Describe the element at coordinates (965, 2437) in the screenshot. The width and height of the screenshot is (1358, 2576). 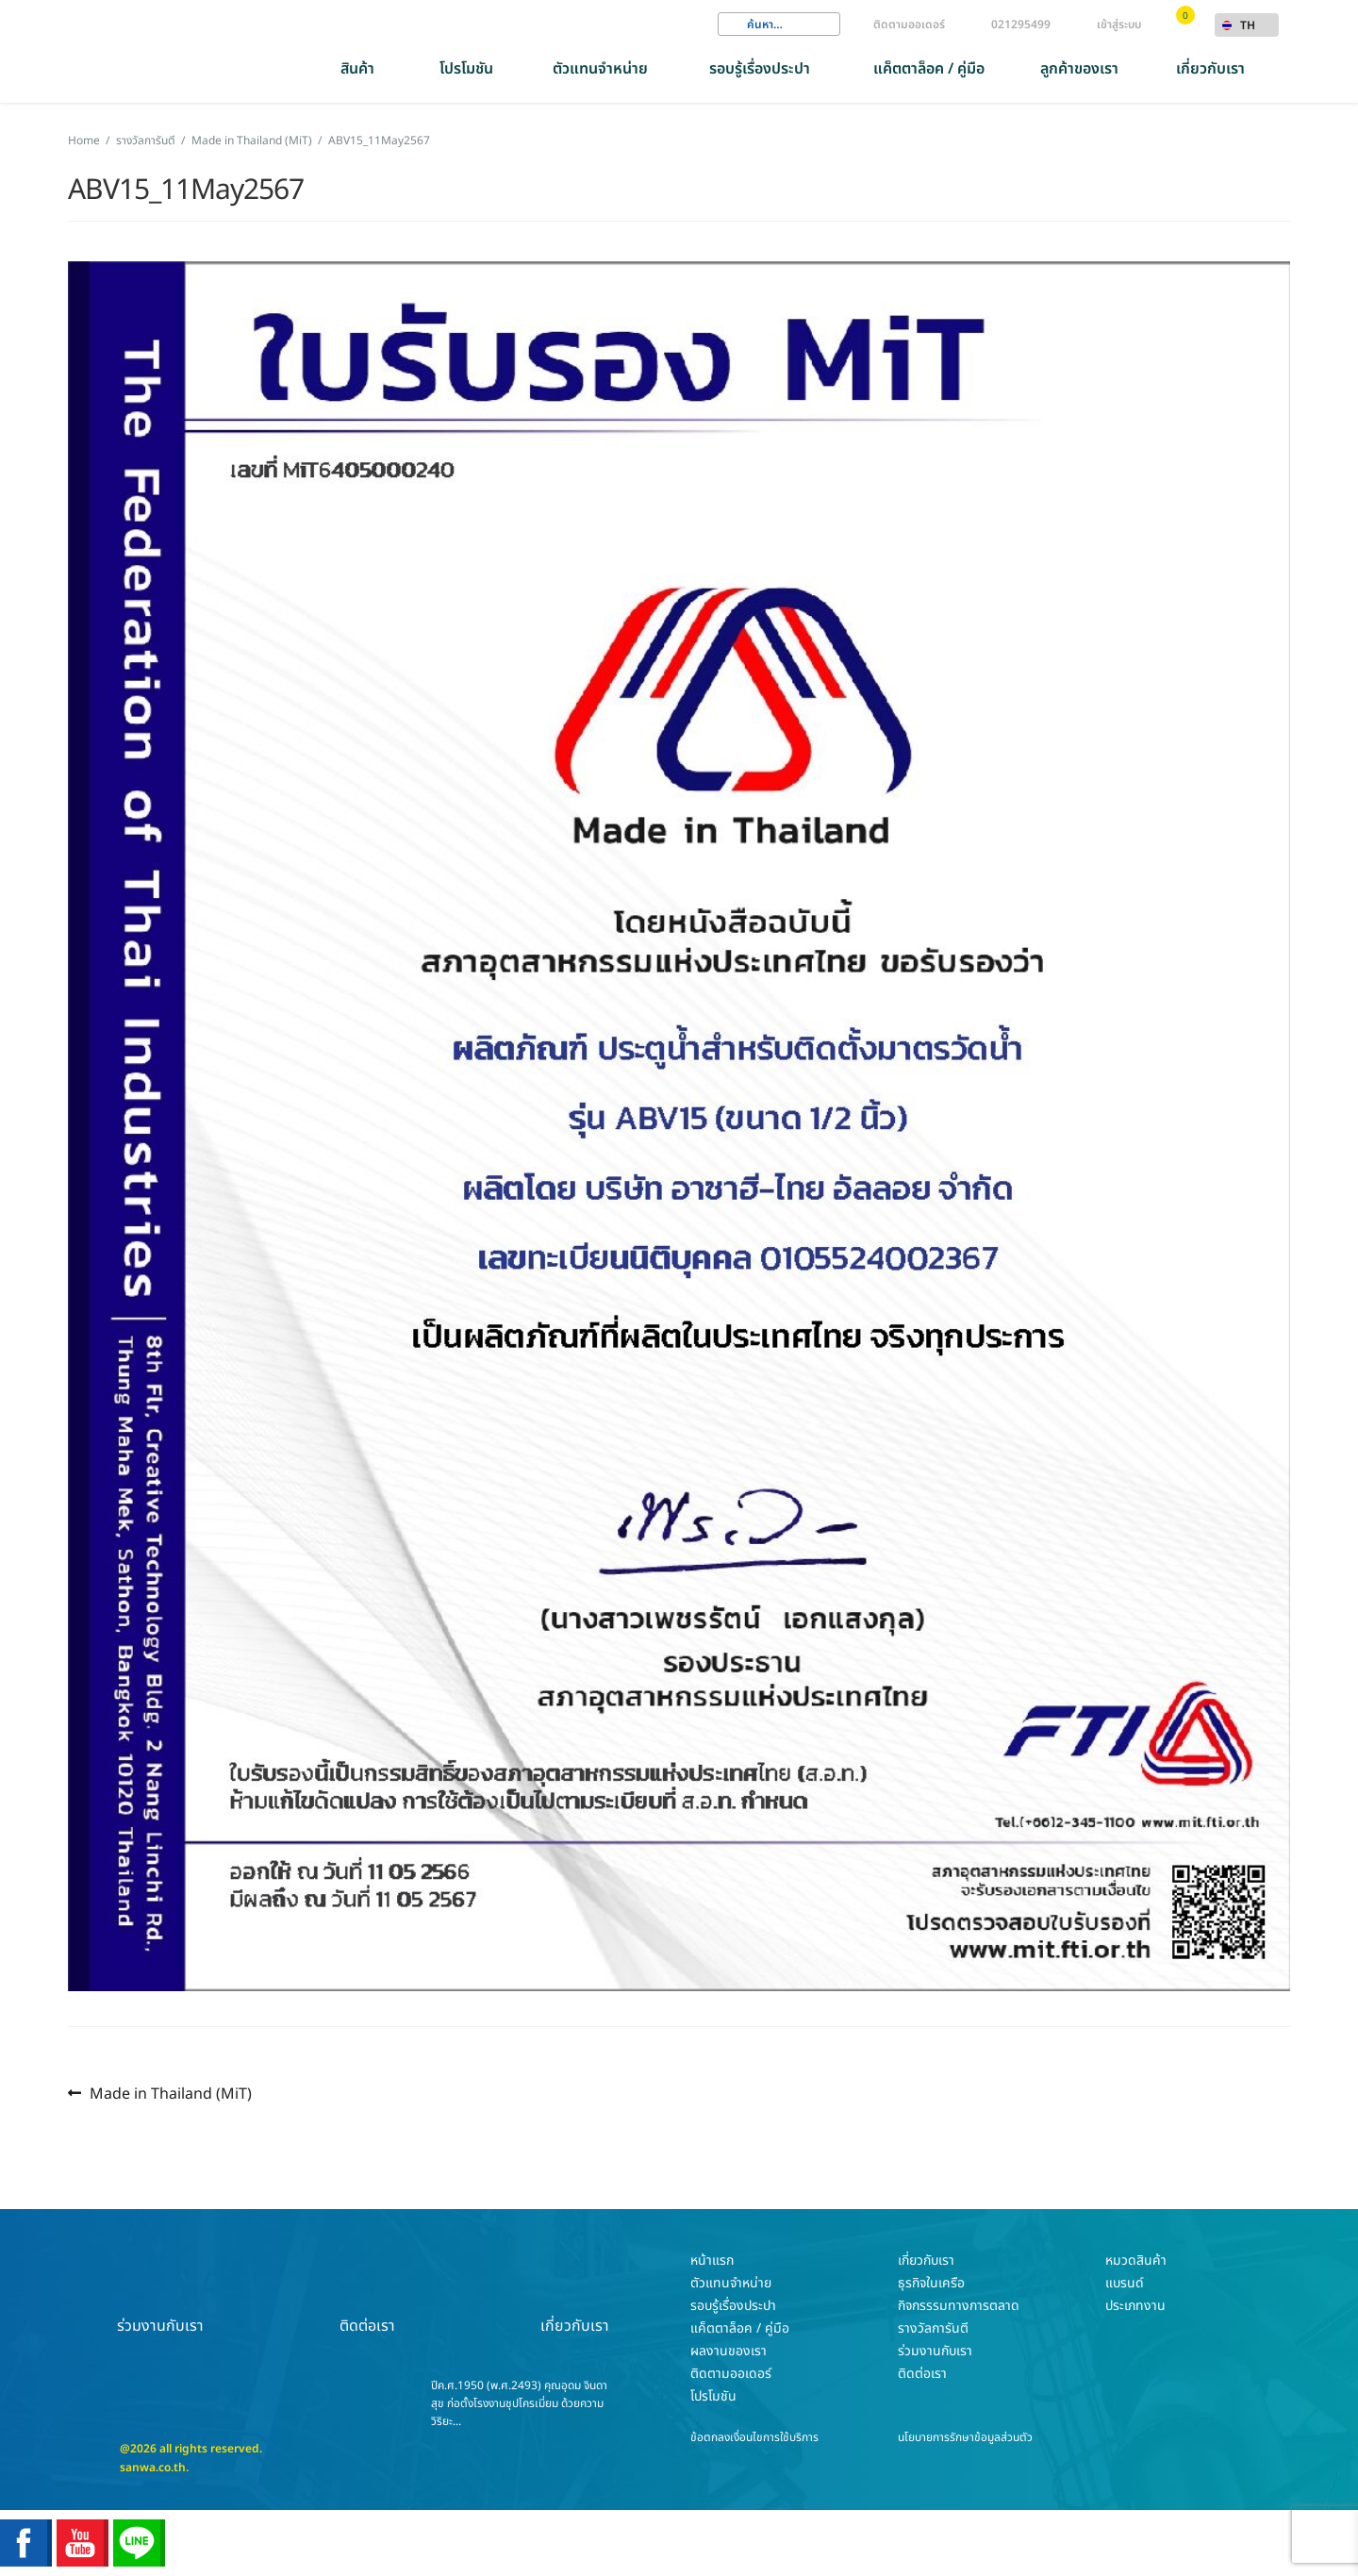
I see `นโยบายการรักษาข้อมูลส่วนตัว` at that location.